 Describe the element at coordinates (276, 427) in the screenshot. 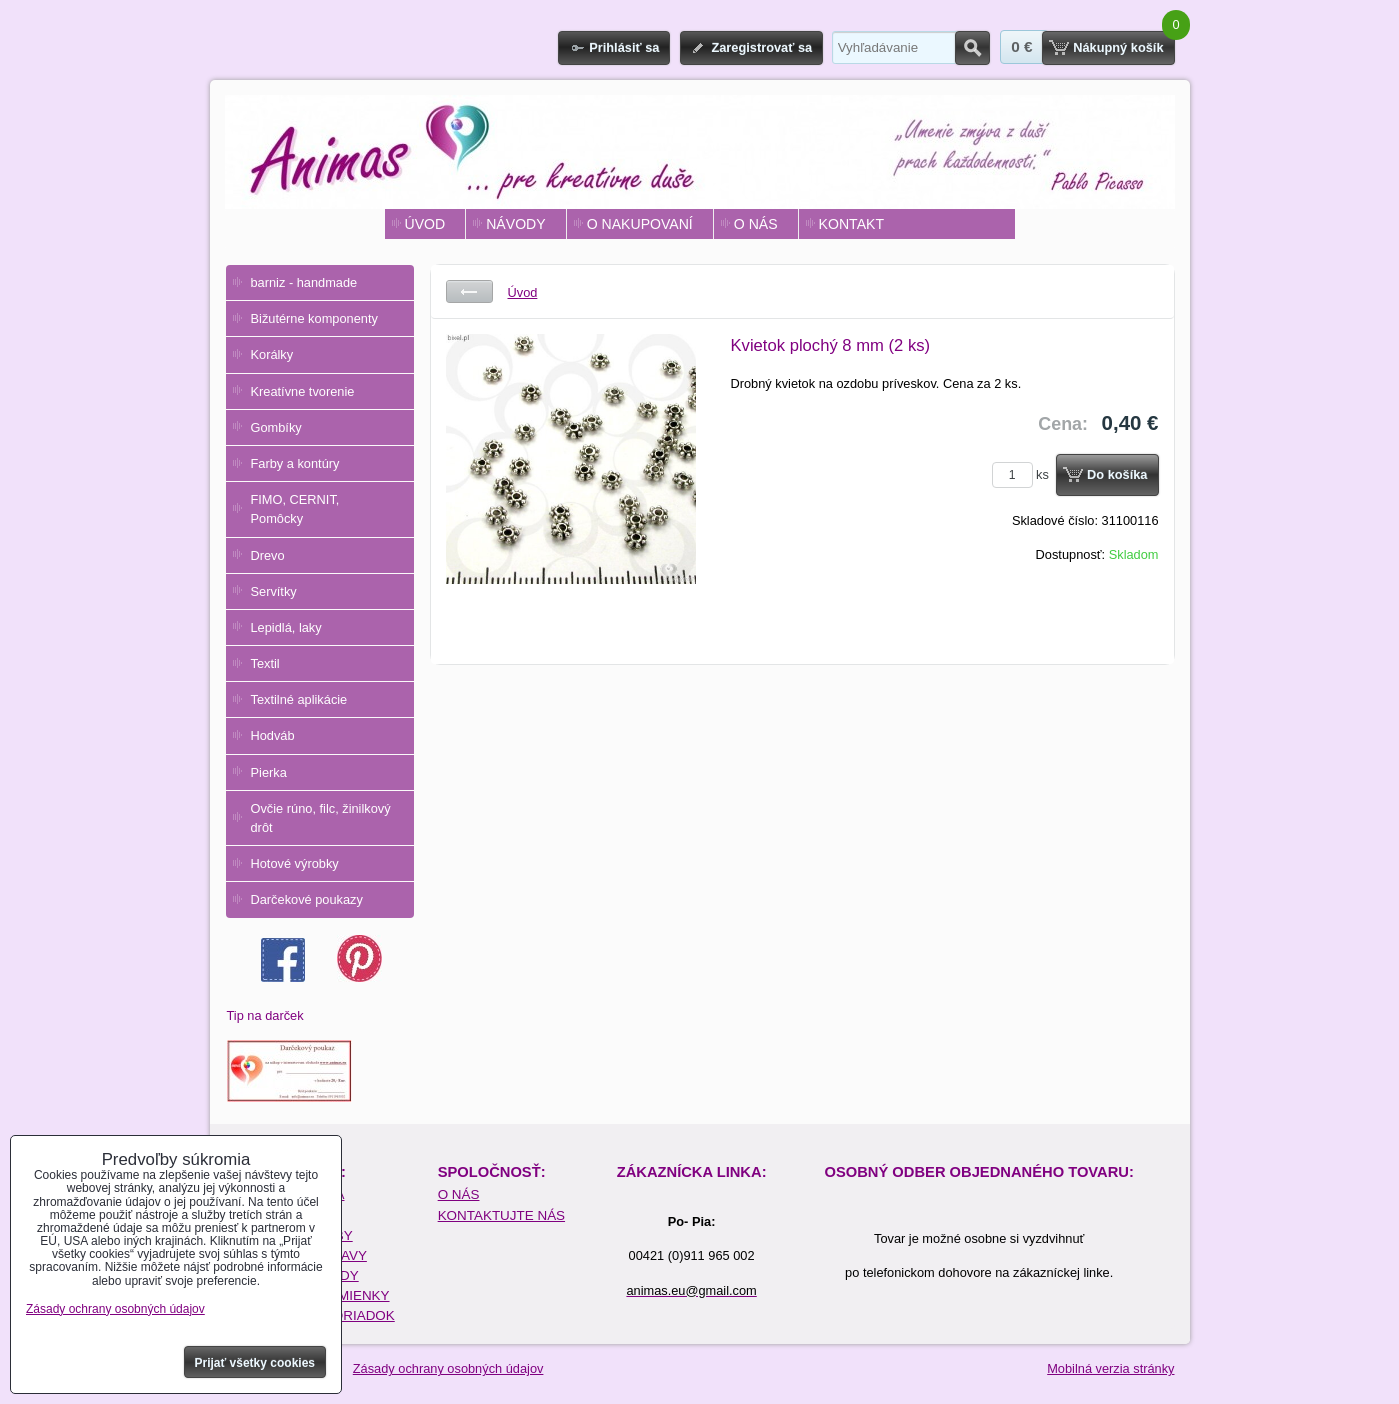

I see `Gombíky` at that location.